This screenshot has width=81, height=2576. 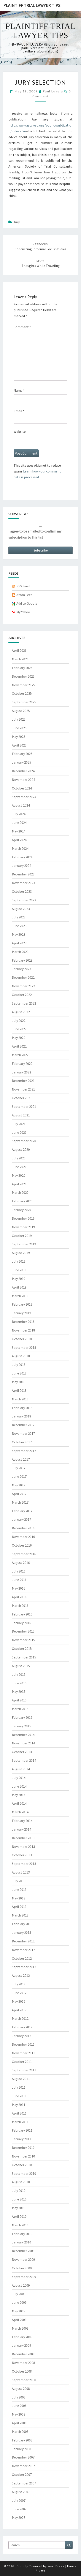 I want to click on August 2009, so click(x=21, y=2285).